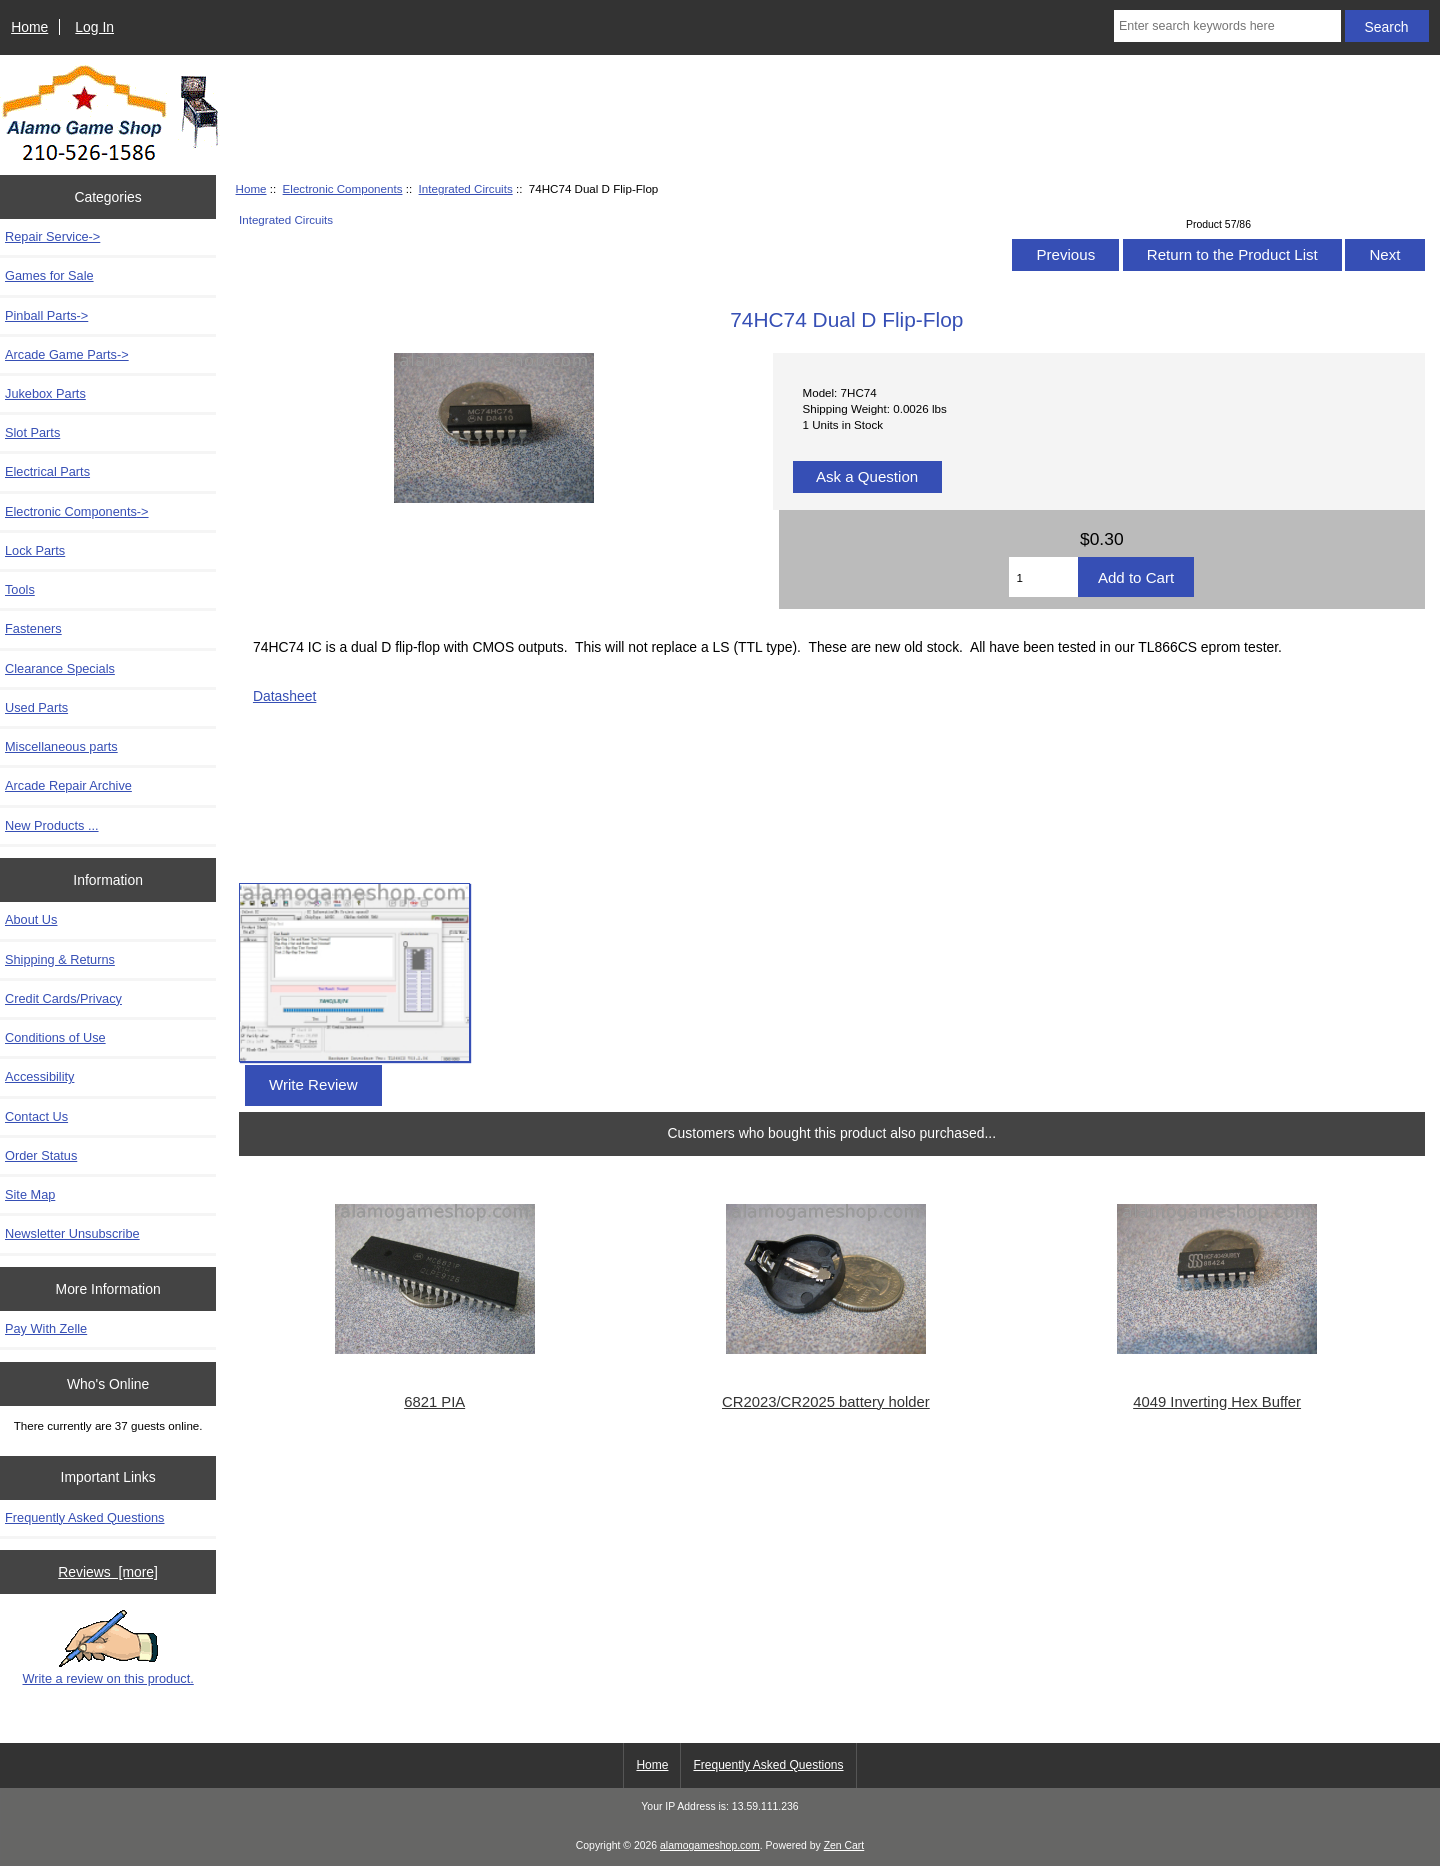 This screenshot has width=1440, height=1866. What do you see at coordinates (32, 432) in the screenshot?
I see `Slot Parts` at bounding box center [32, 432].